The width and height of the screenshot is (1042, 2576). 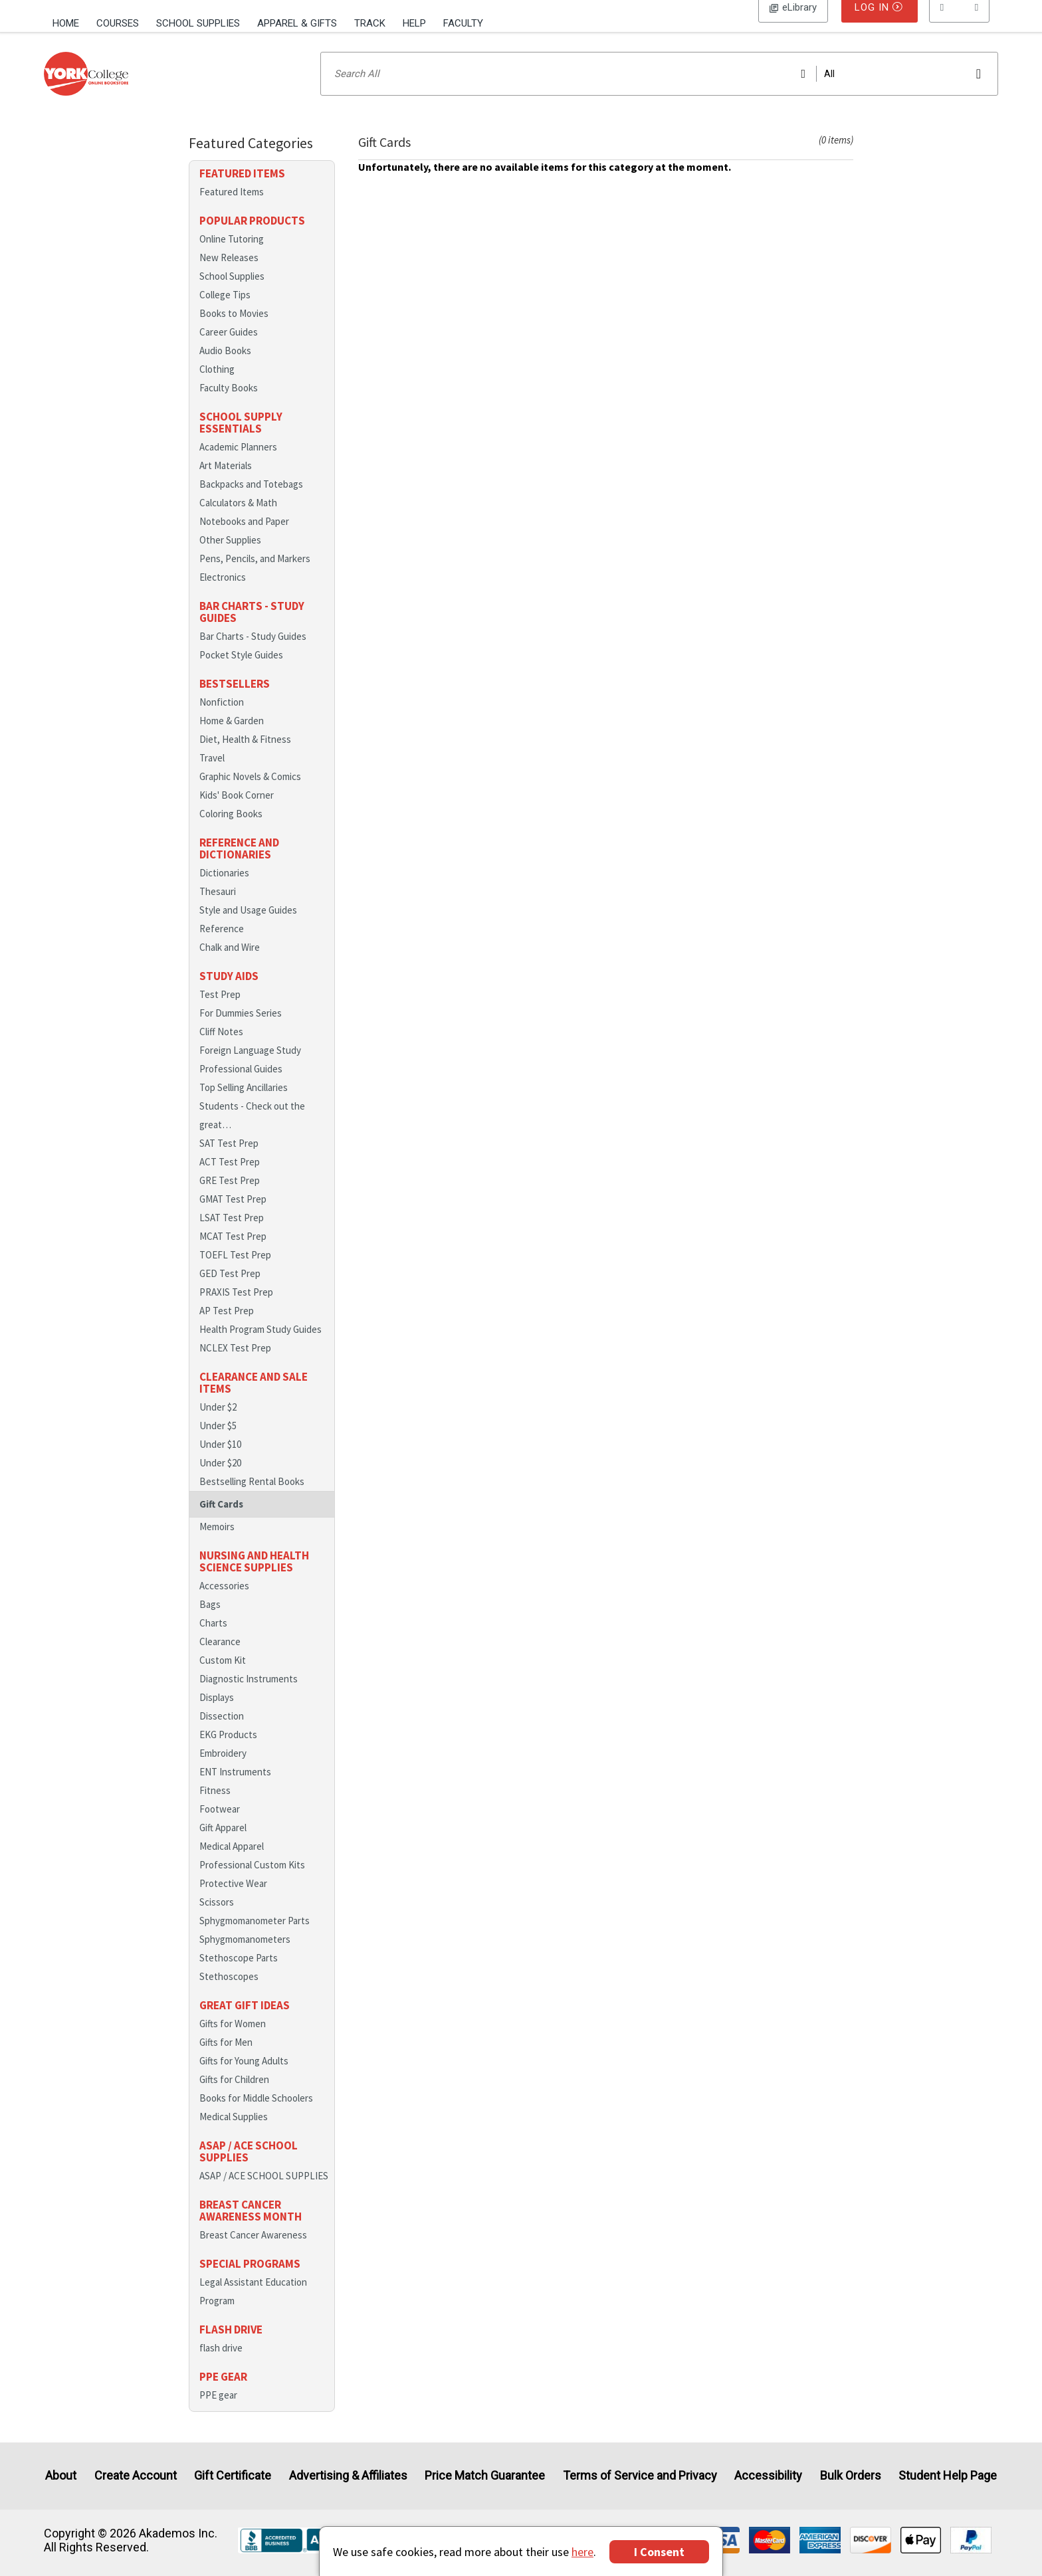 I want to click on Cliff Notes, so click(x=221, y=1048).